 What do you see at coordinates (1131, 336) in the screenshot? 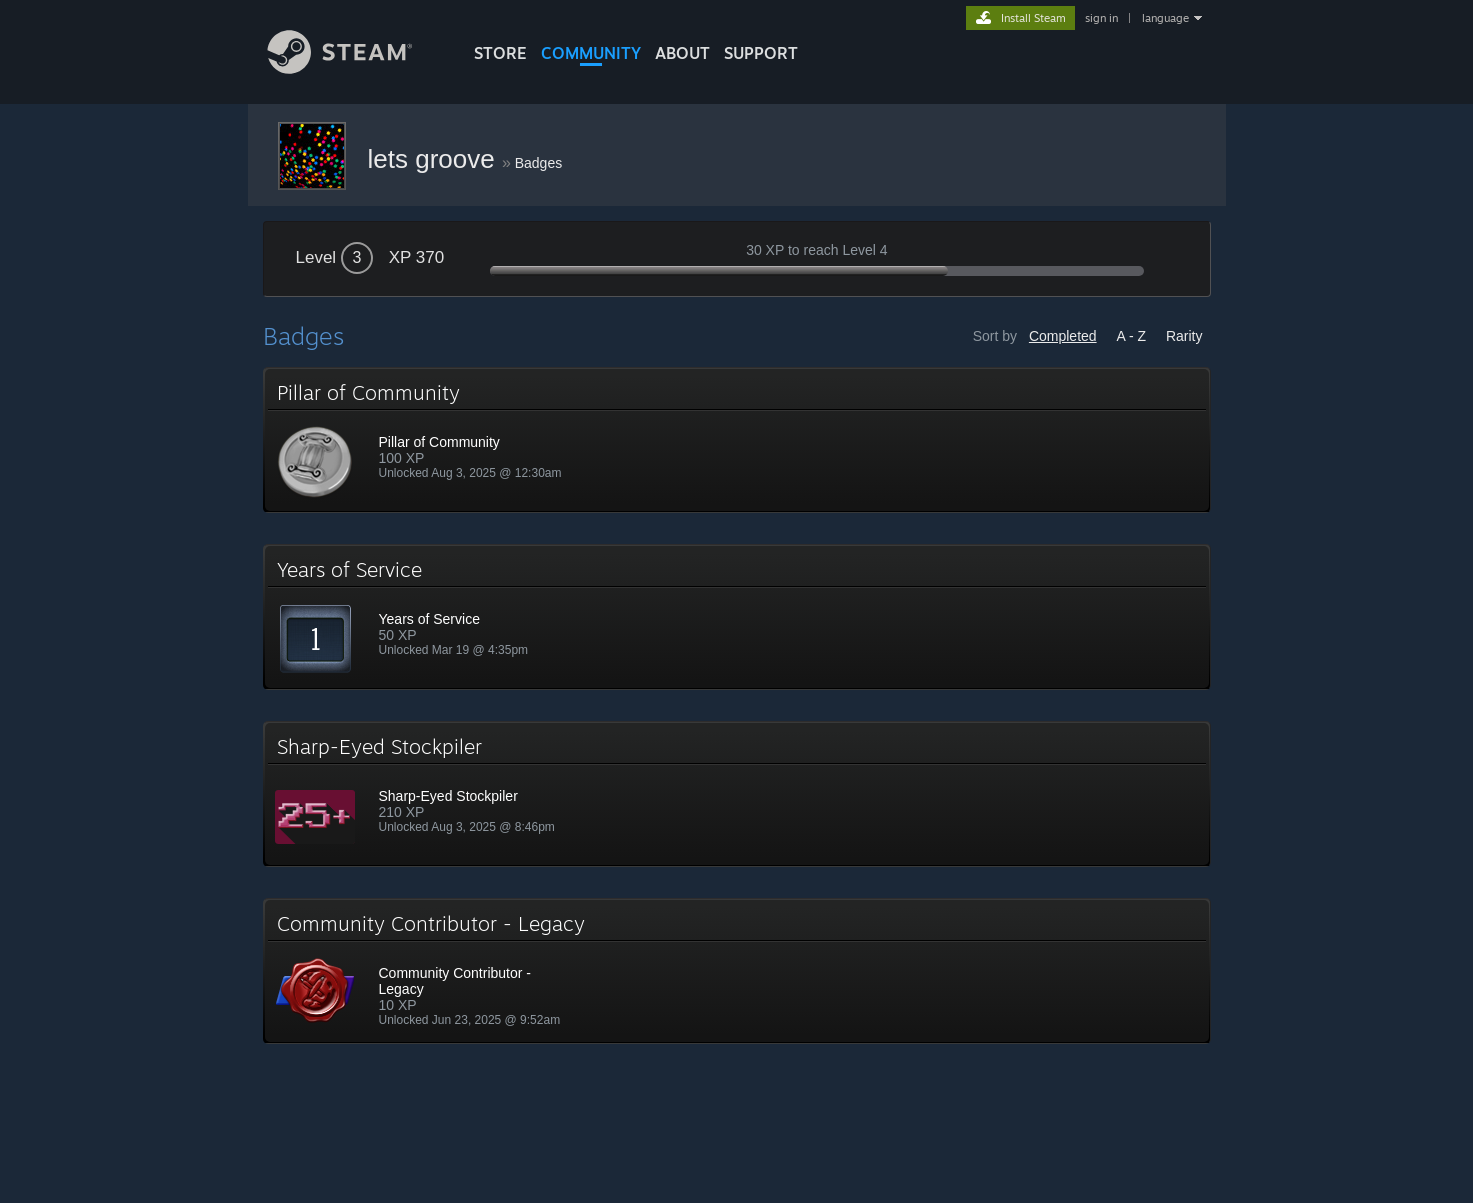
I see `A - Z` at bounding box center [1131, 336].